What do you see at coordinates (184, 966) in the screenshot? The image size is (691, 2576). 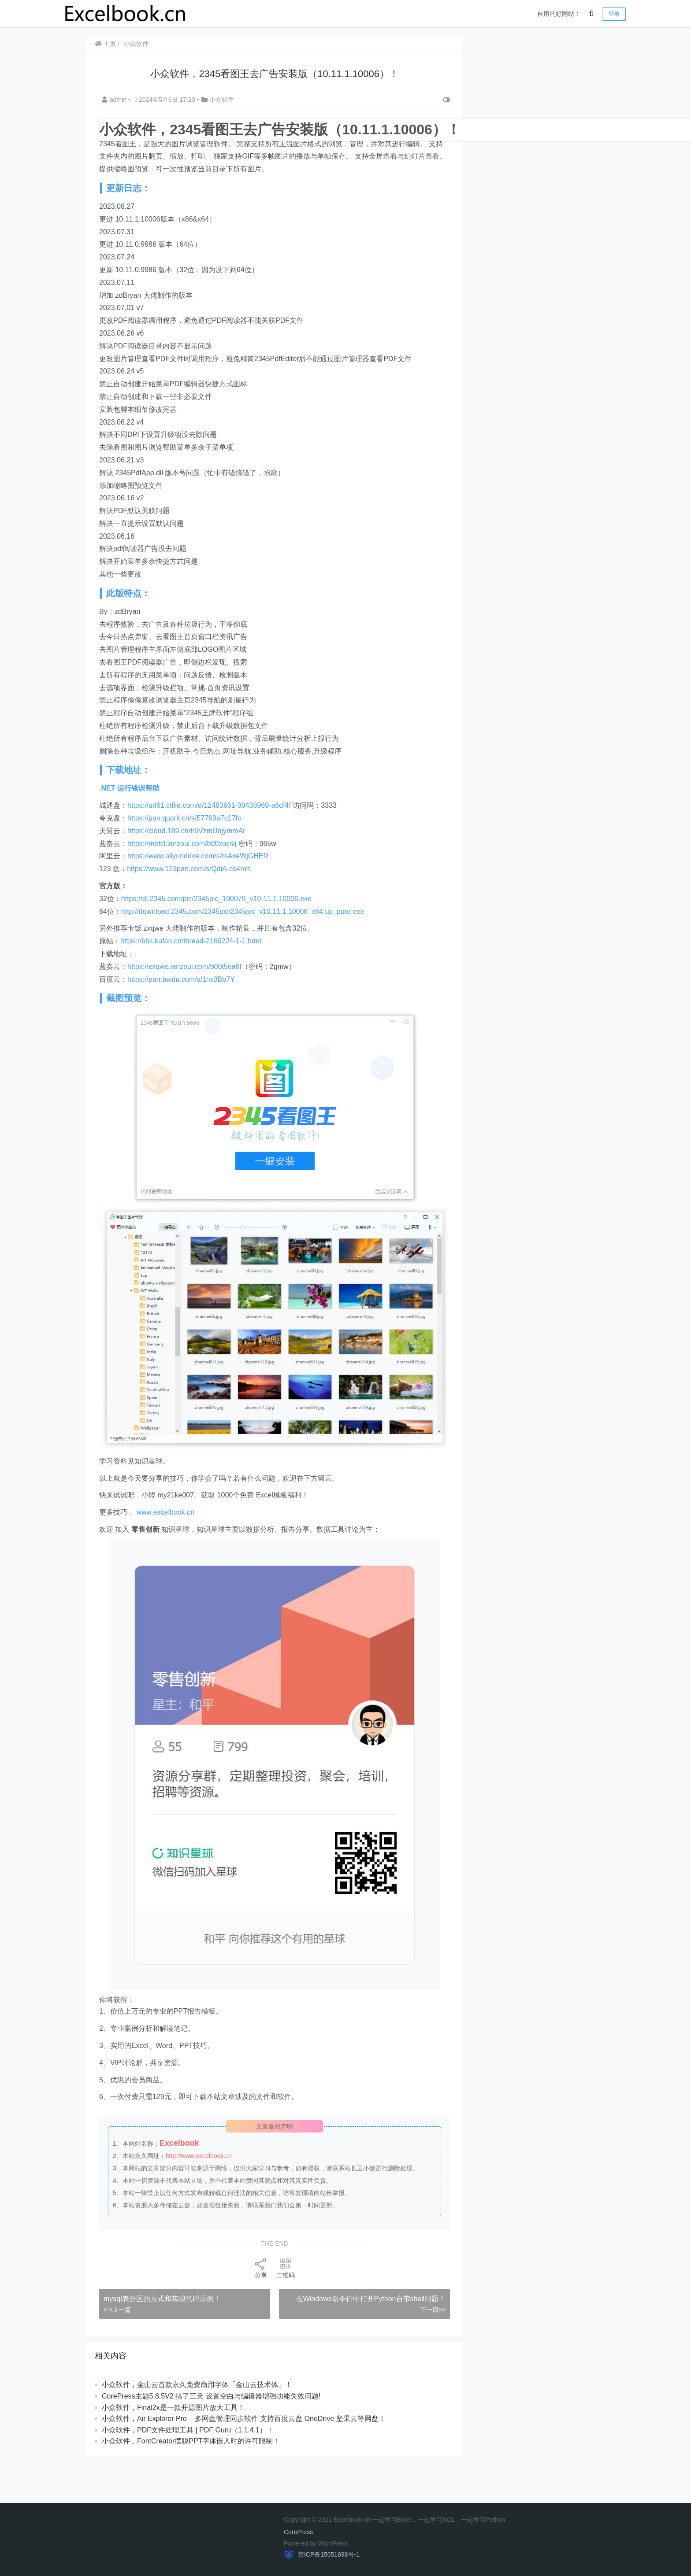 I see `https://zxqwe.lanzoui.com/b00t5oa6f` at bounding box center [184, 966].